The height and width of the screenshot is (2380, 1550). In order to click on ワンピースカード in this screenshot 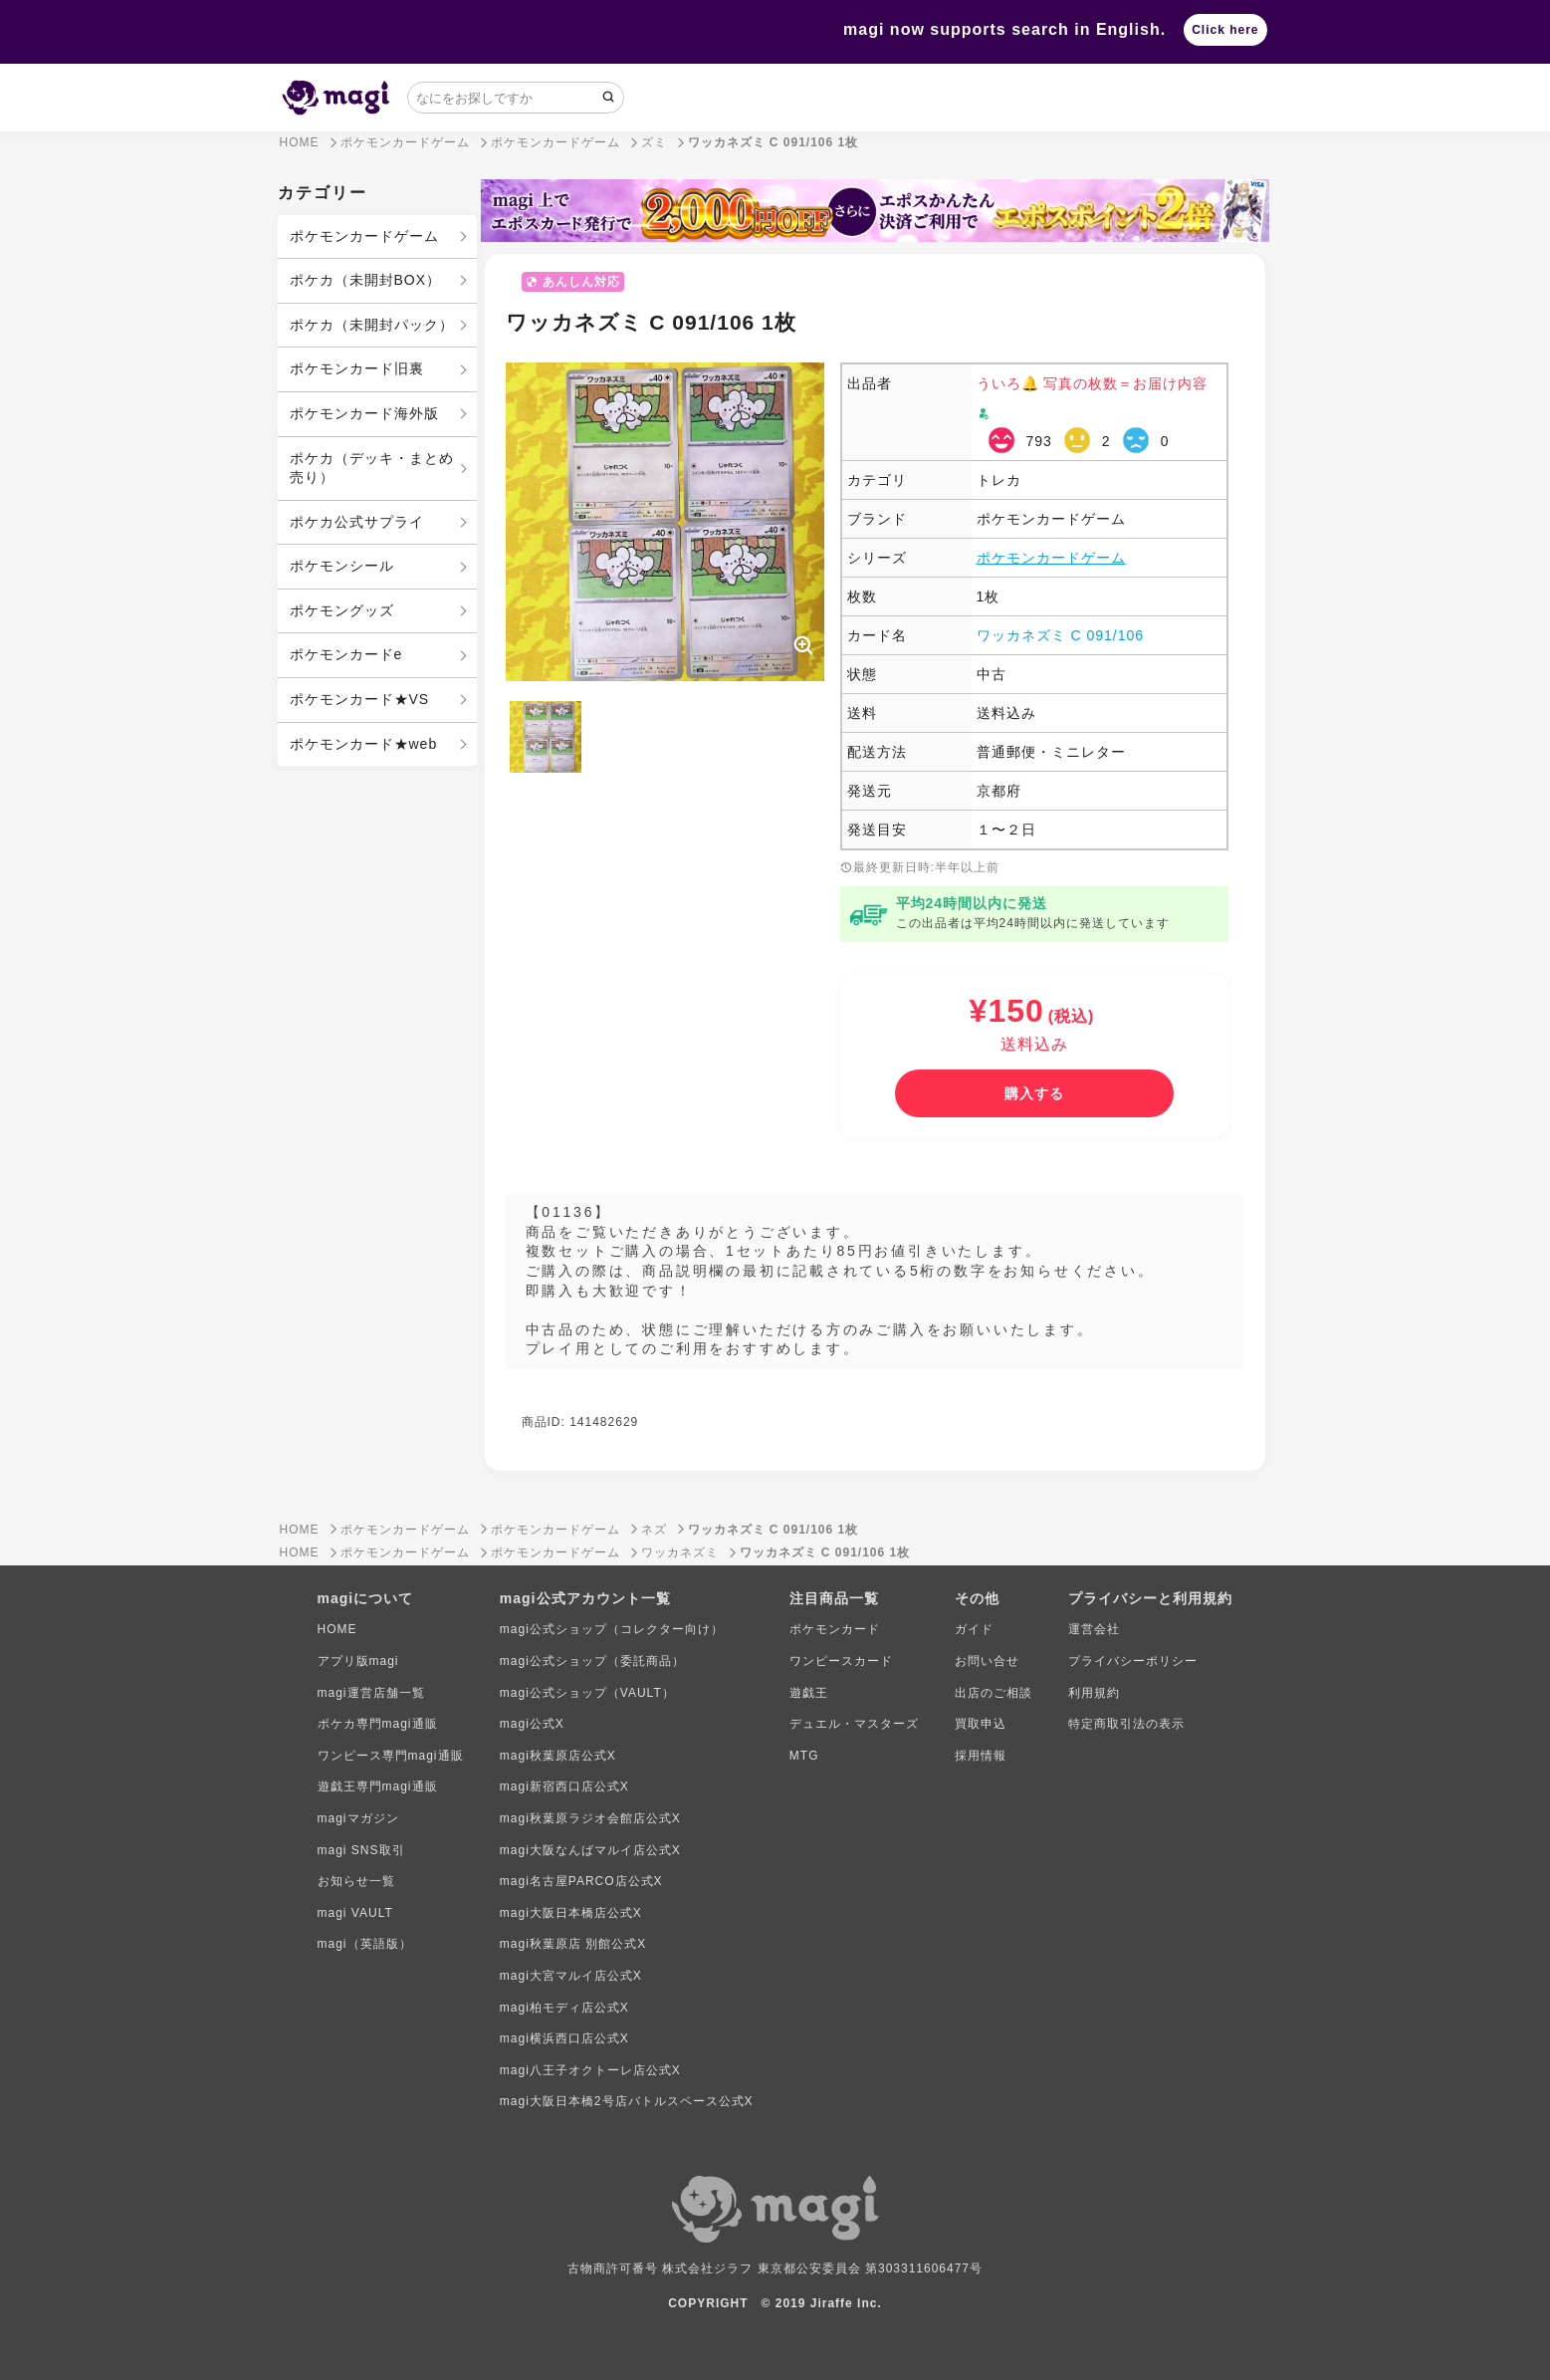, I will do `click(841, 1661)`.